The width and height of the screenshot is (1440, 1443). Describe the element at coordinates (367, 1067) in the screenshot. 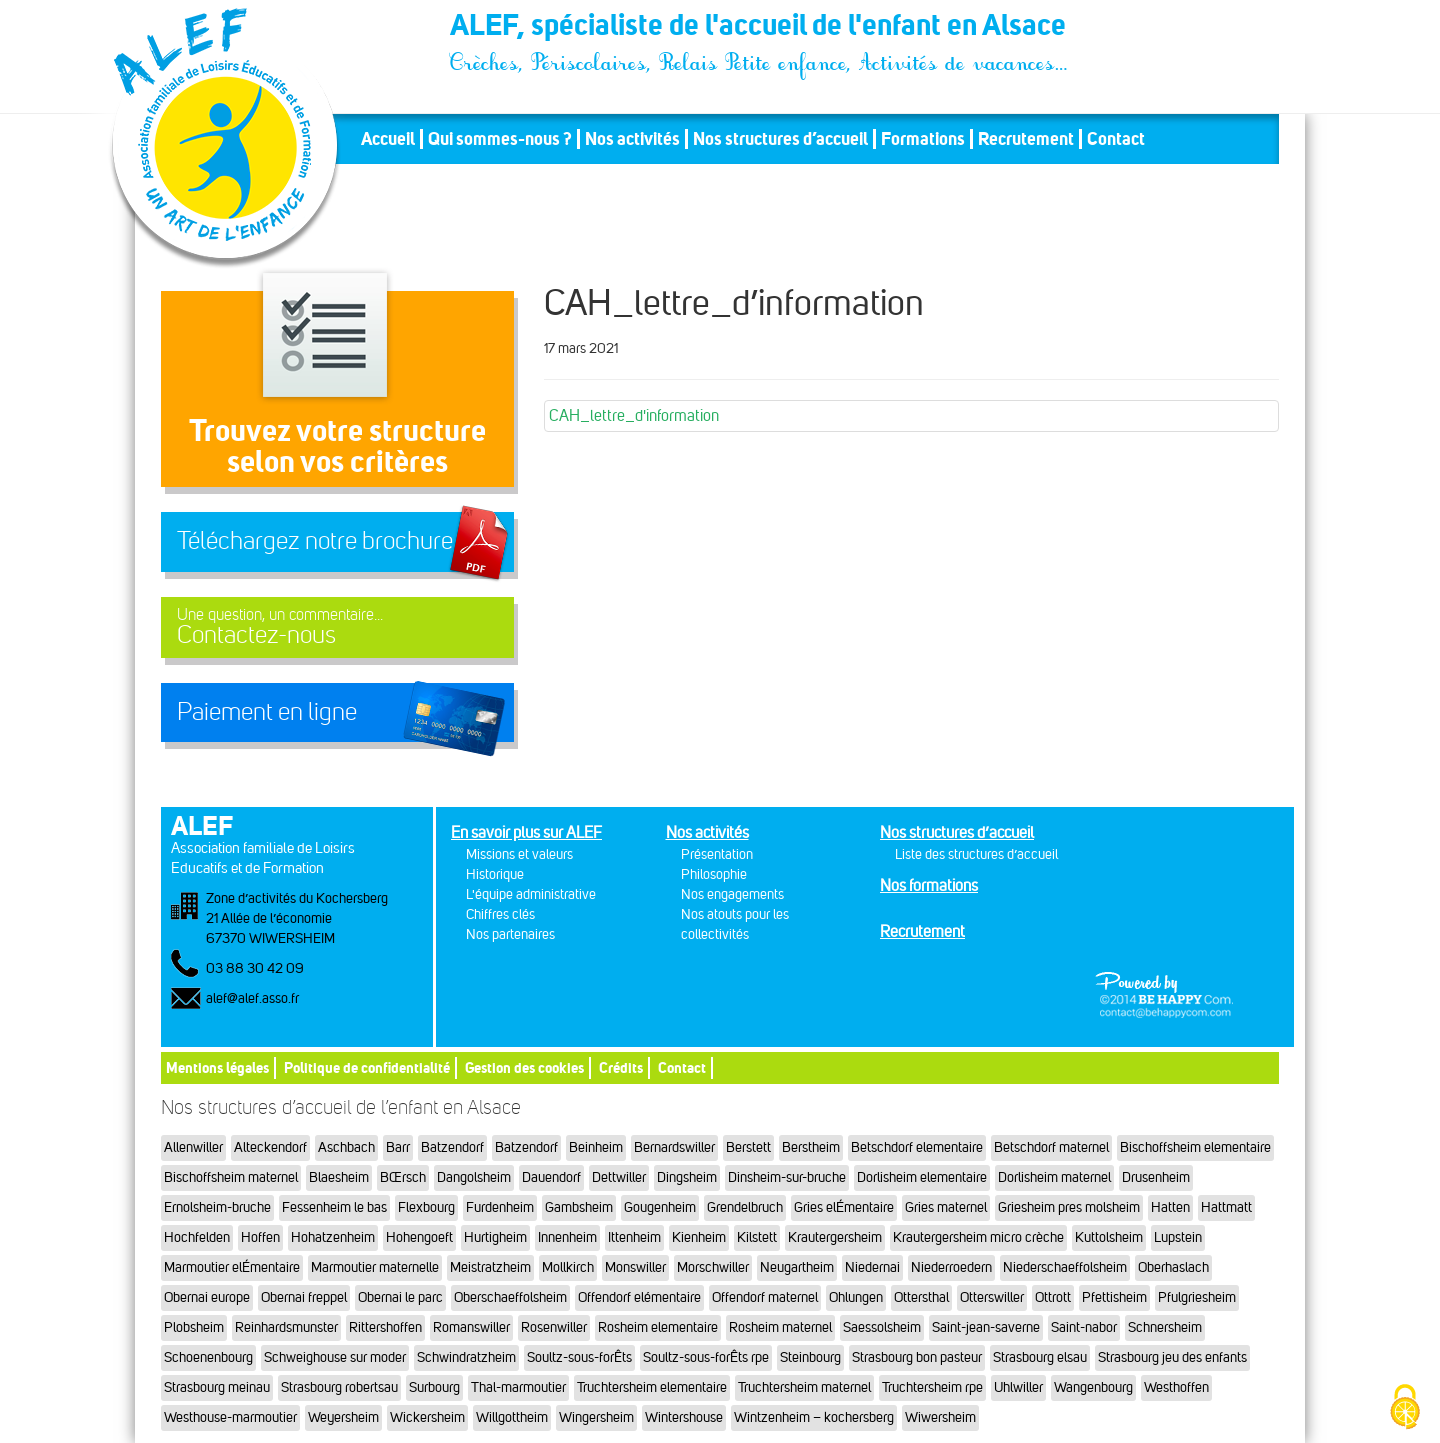

I see `Politique de confidentialité` at that location.